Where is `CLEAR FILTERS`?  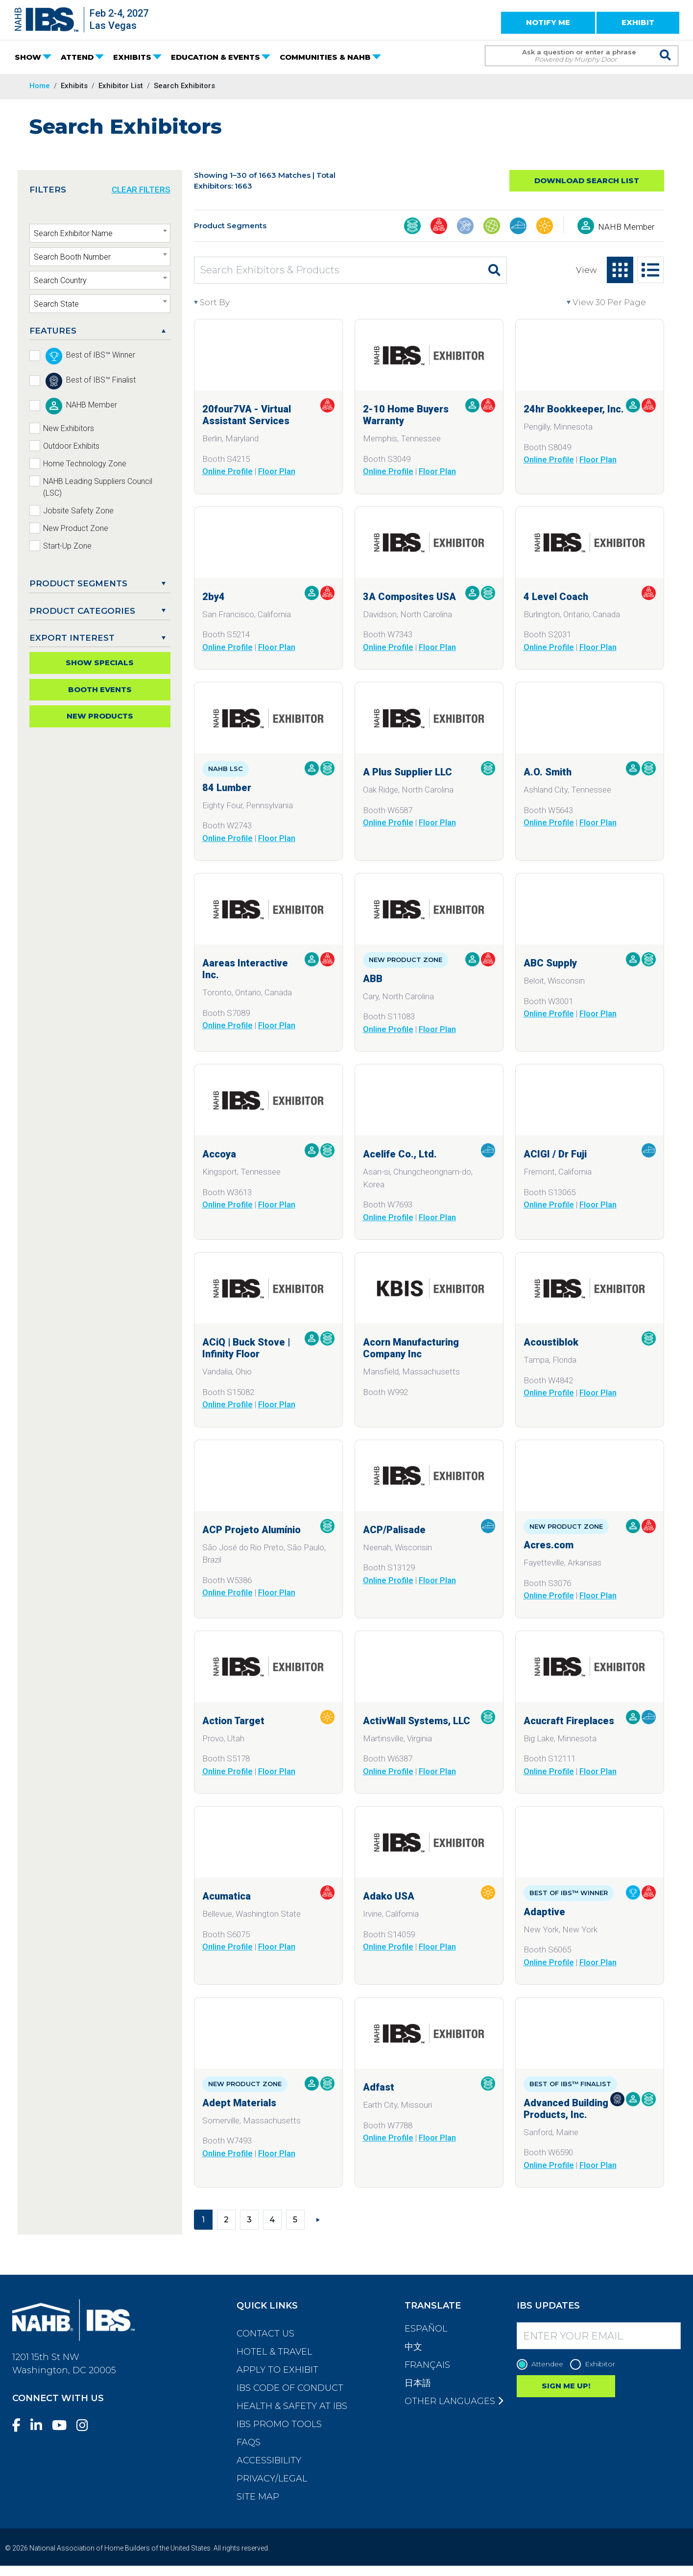
CLEAR FILTERS is located at coordinates (141, 189).